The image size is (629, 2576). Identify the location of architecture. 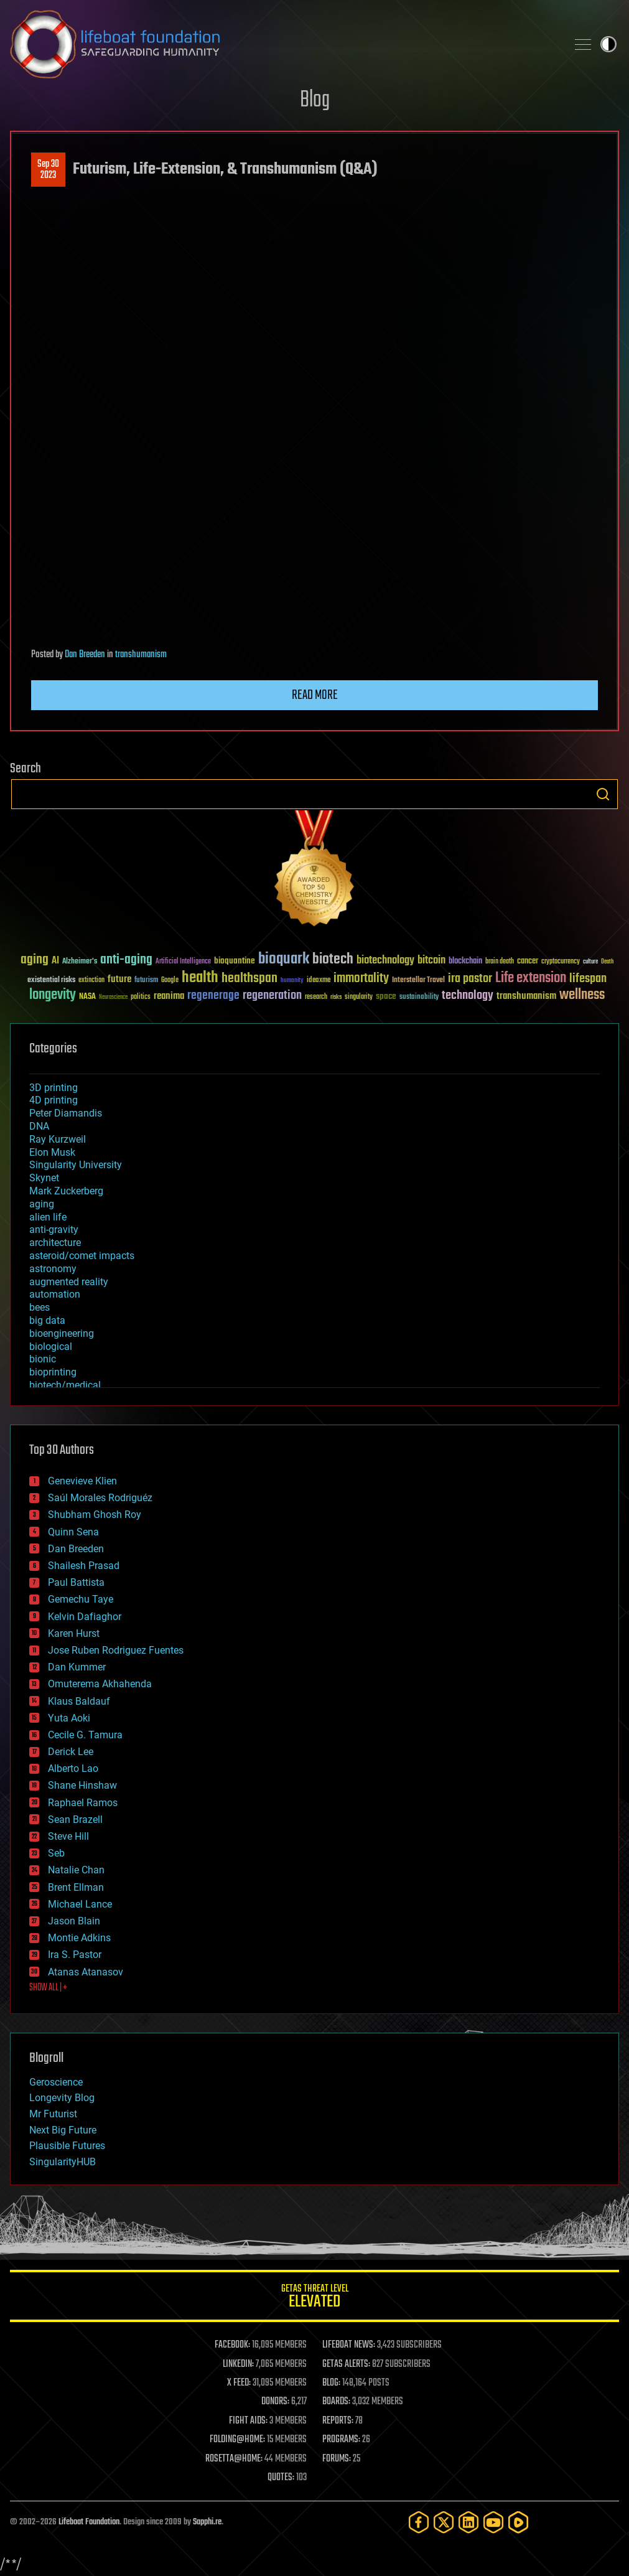
(55, 1242).